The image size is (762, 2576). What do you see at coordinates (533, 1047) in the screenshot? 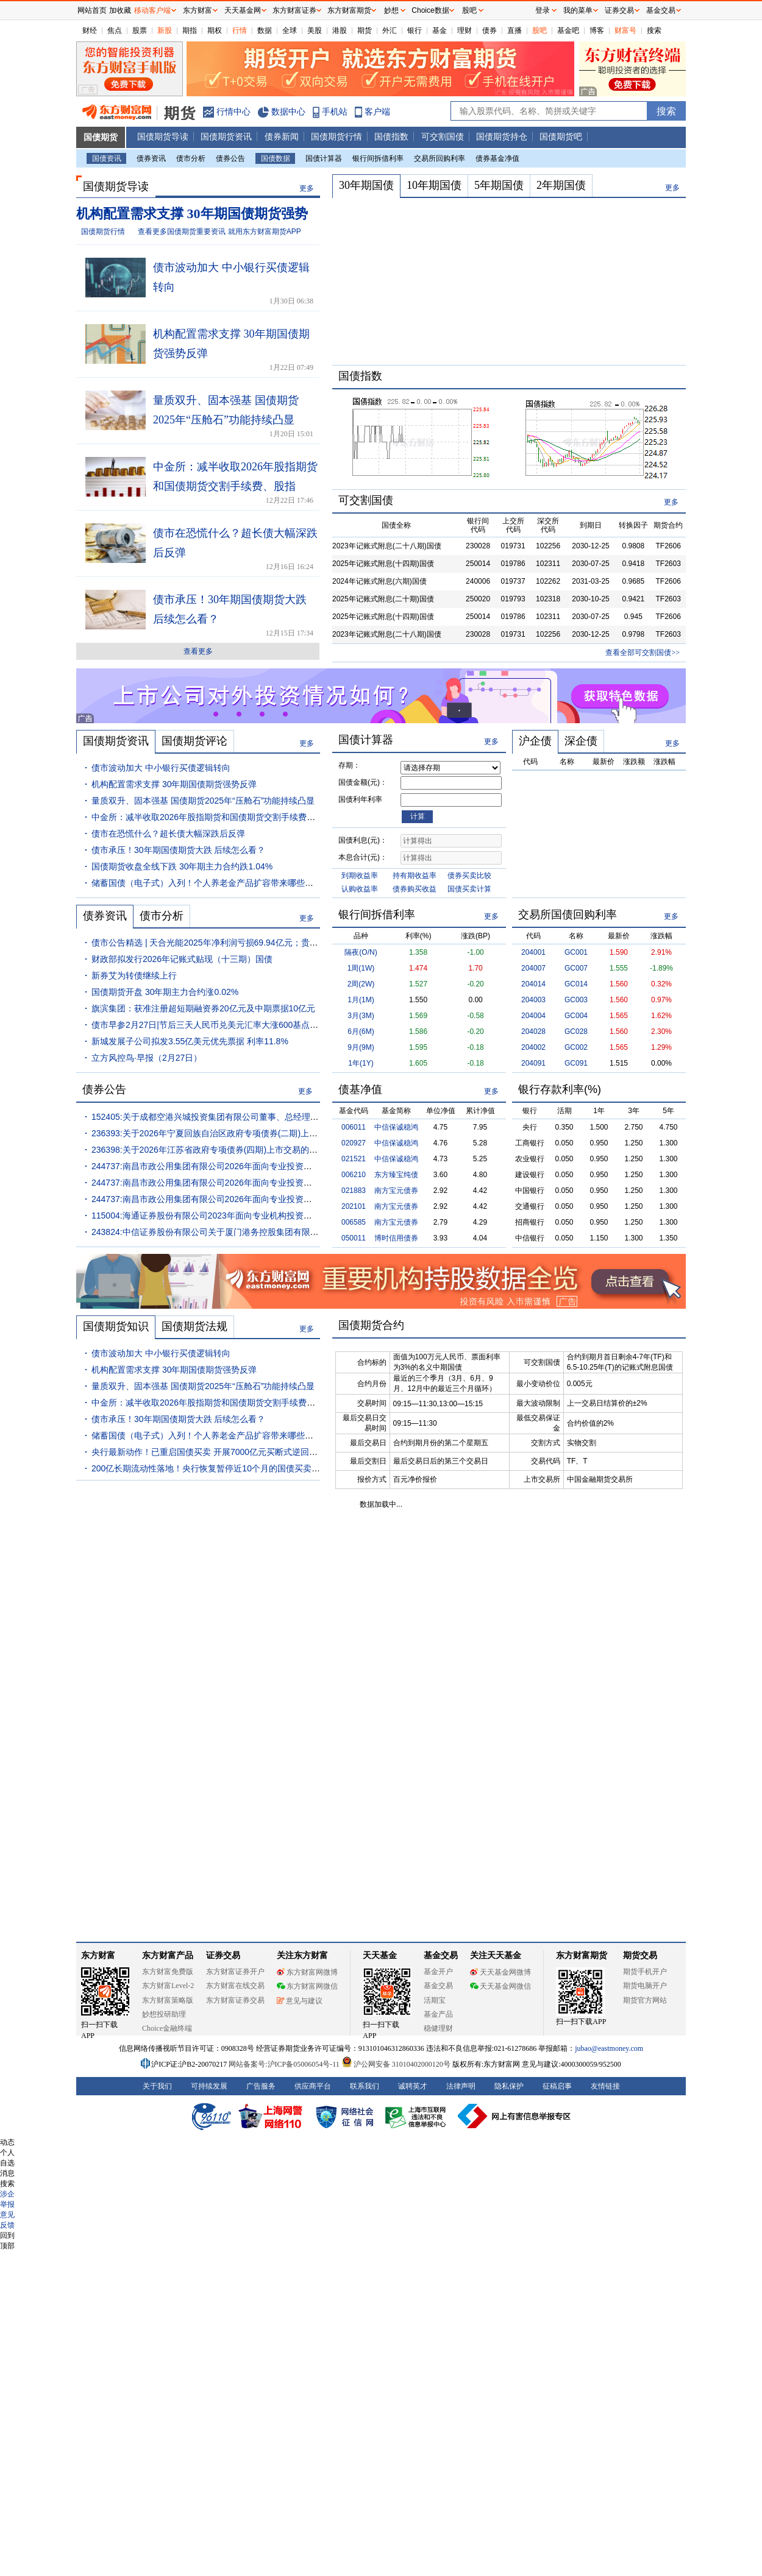
I see `204002` at bounding box center [533, 1047].